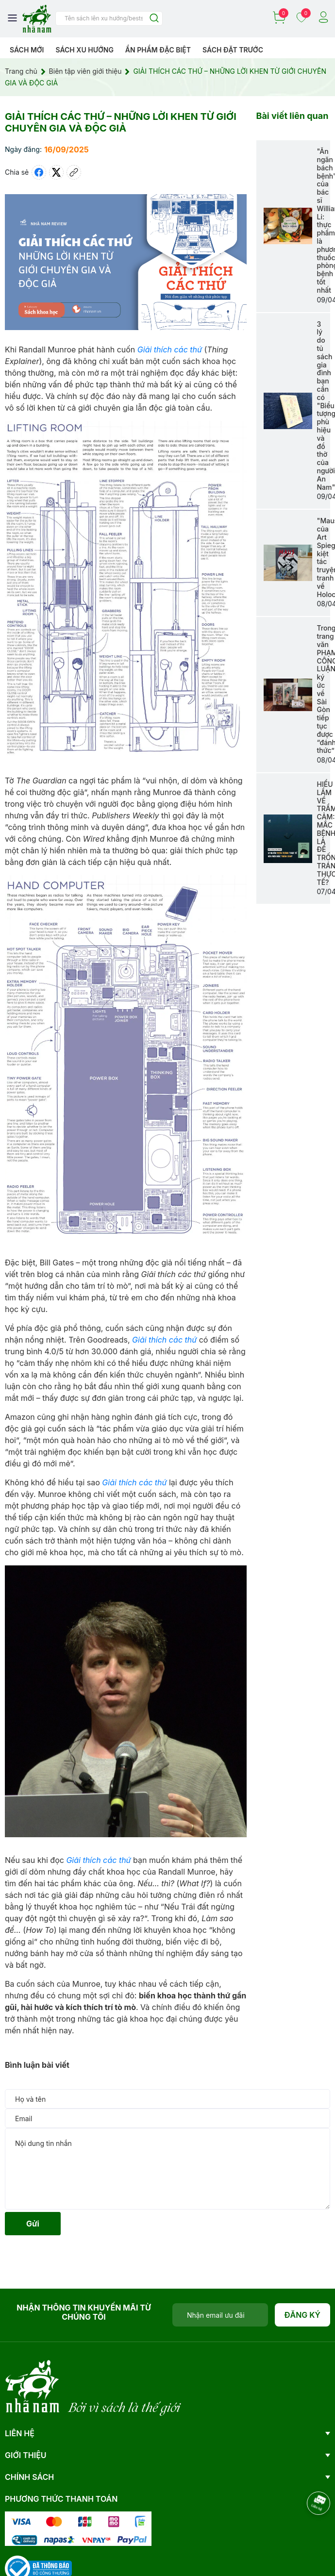 This screenshot has height=2576, width=335. I want to click on Sách mới, so click(27, 50).